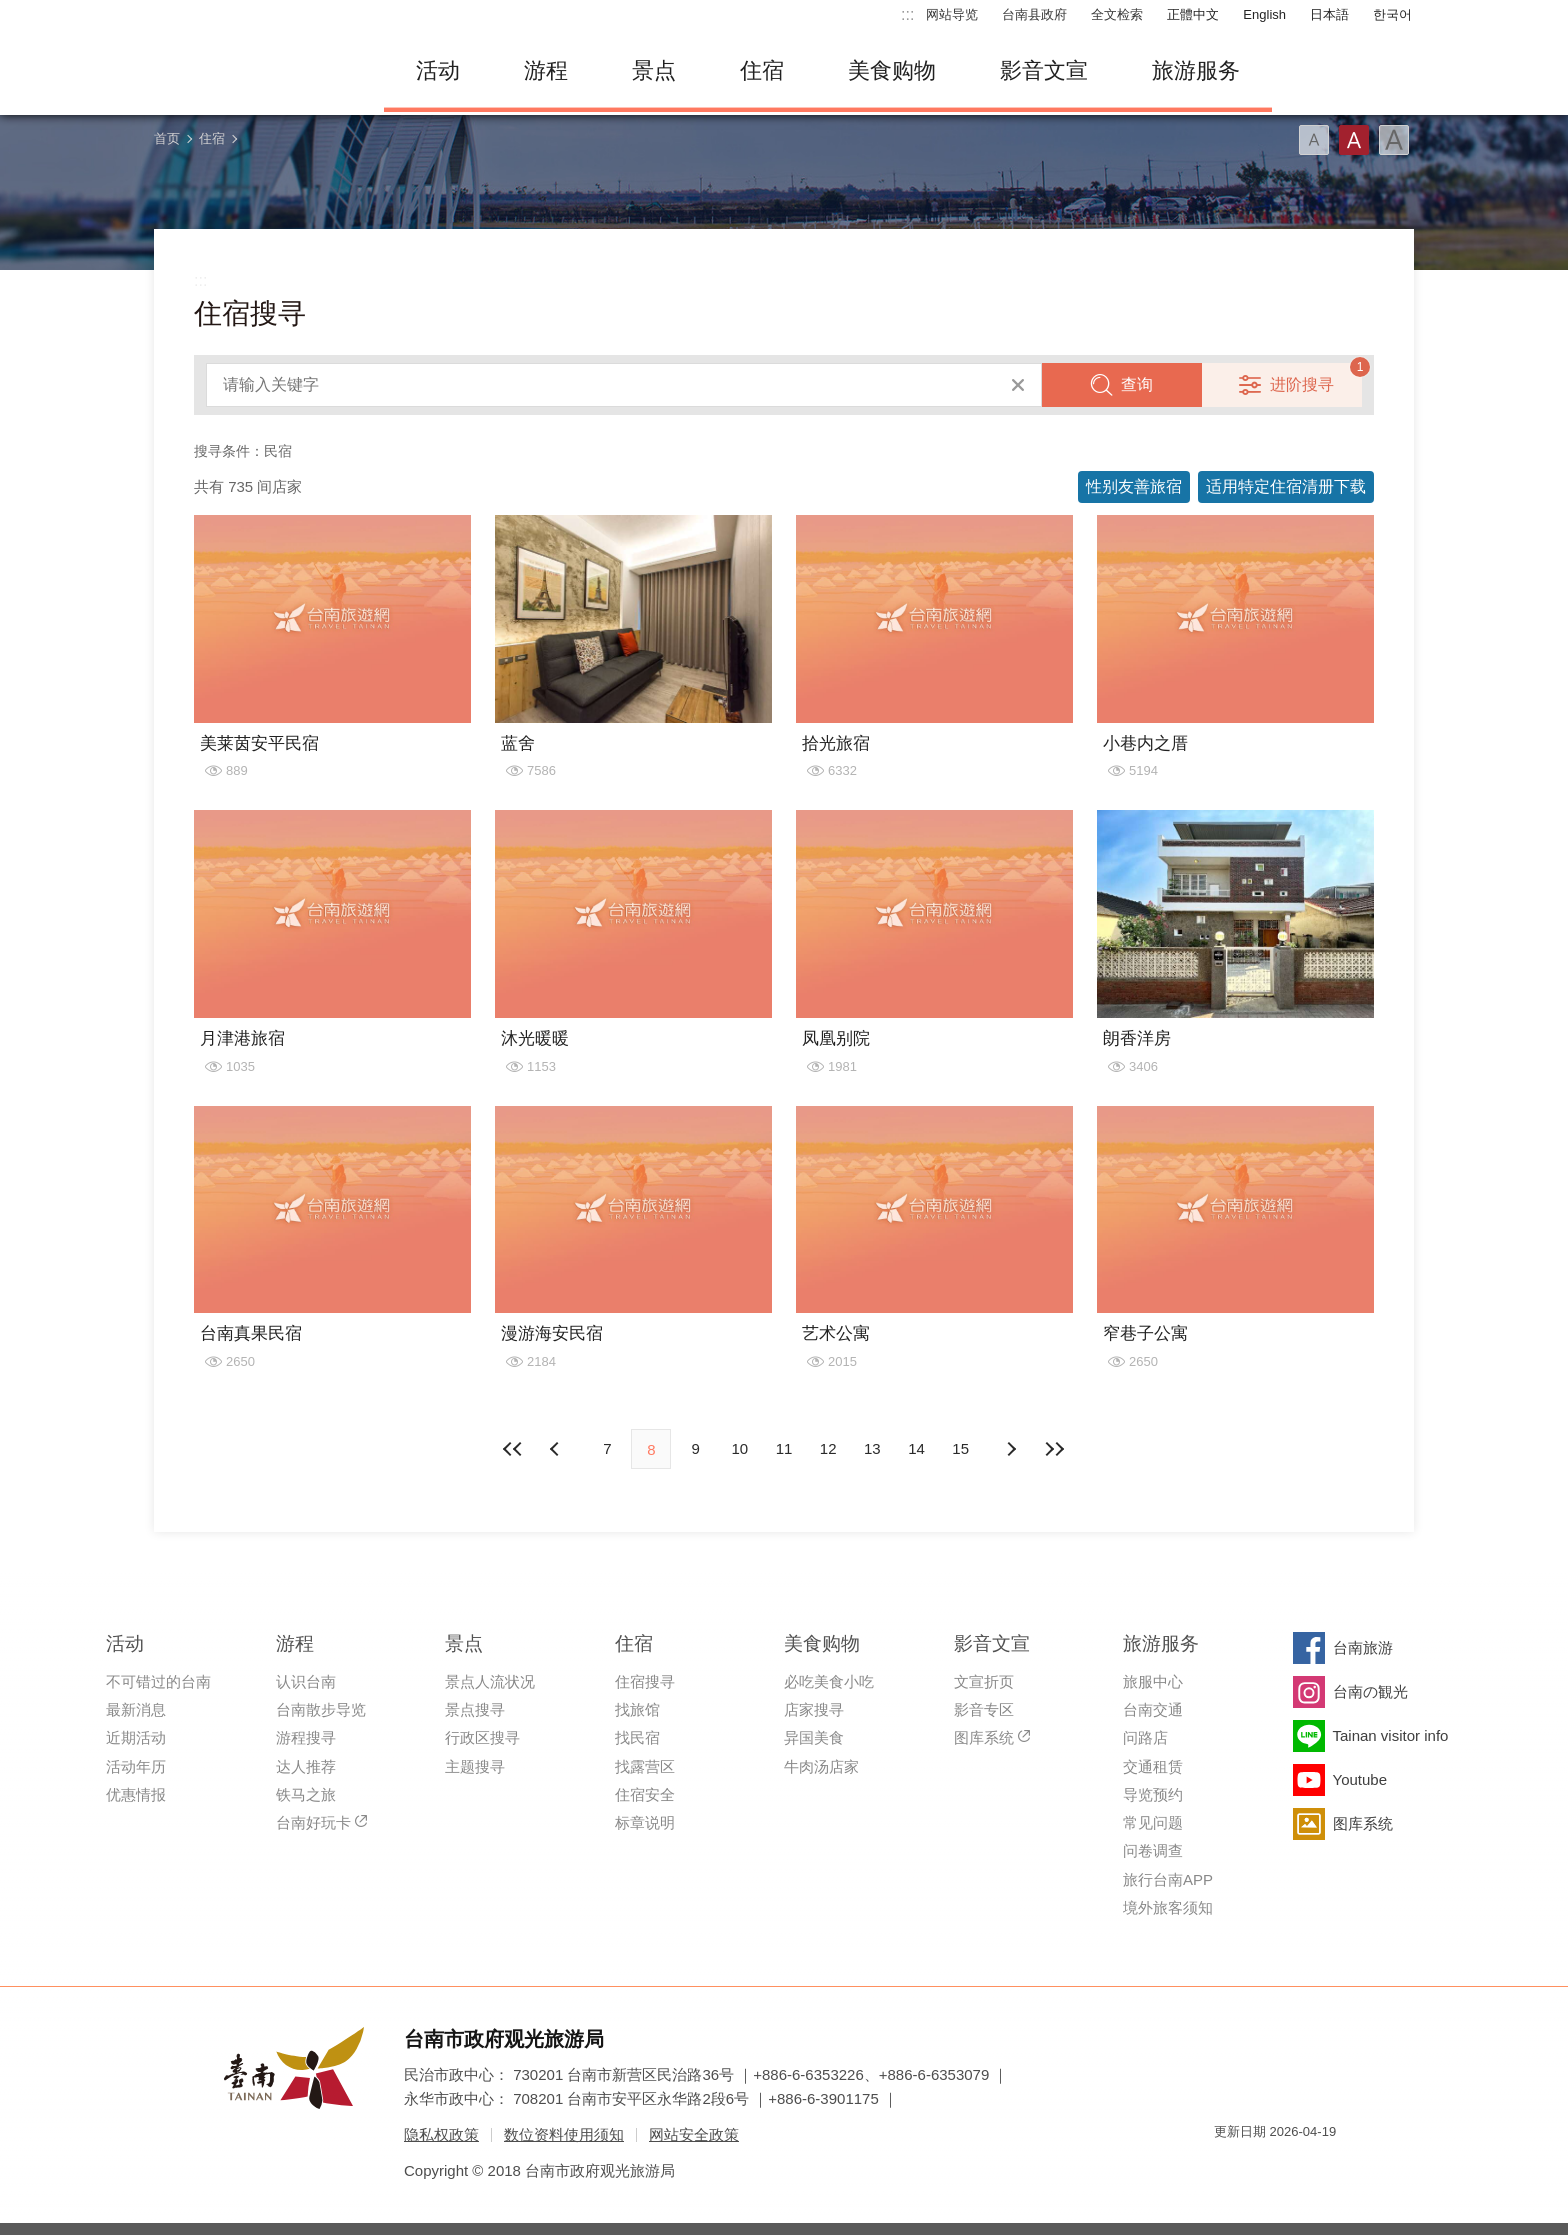 This screenshot has width=1568, height=2235. What do you see at coordinates (136, 1794) in the screenshot?
I see `优惠情报` at bounding box center [136, 1794].